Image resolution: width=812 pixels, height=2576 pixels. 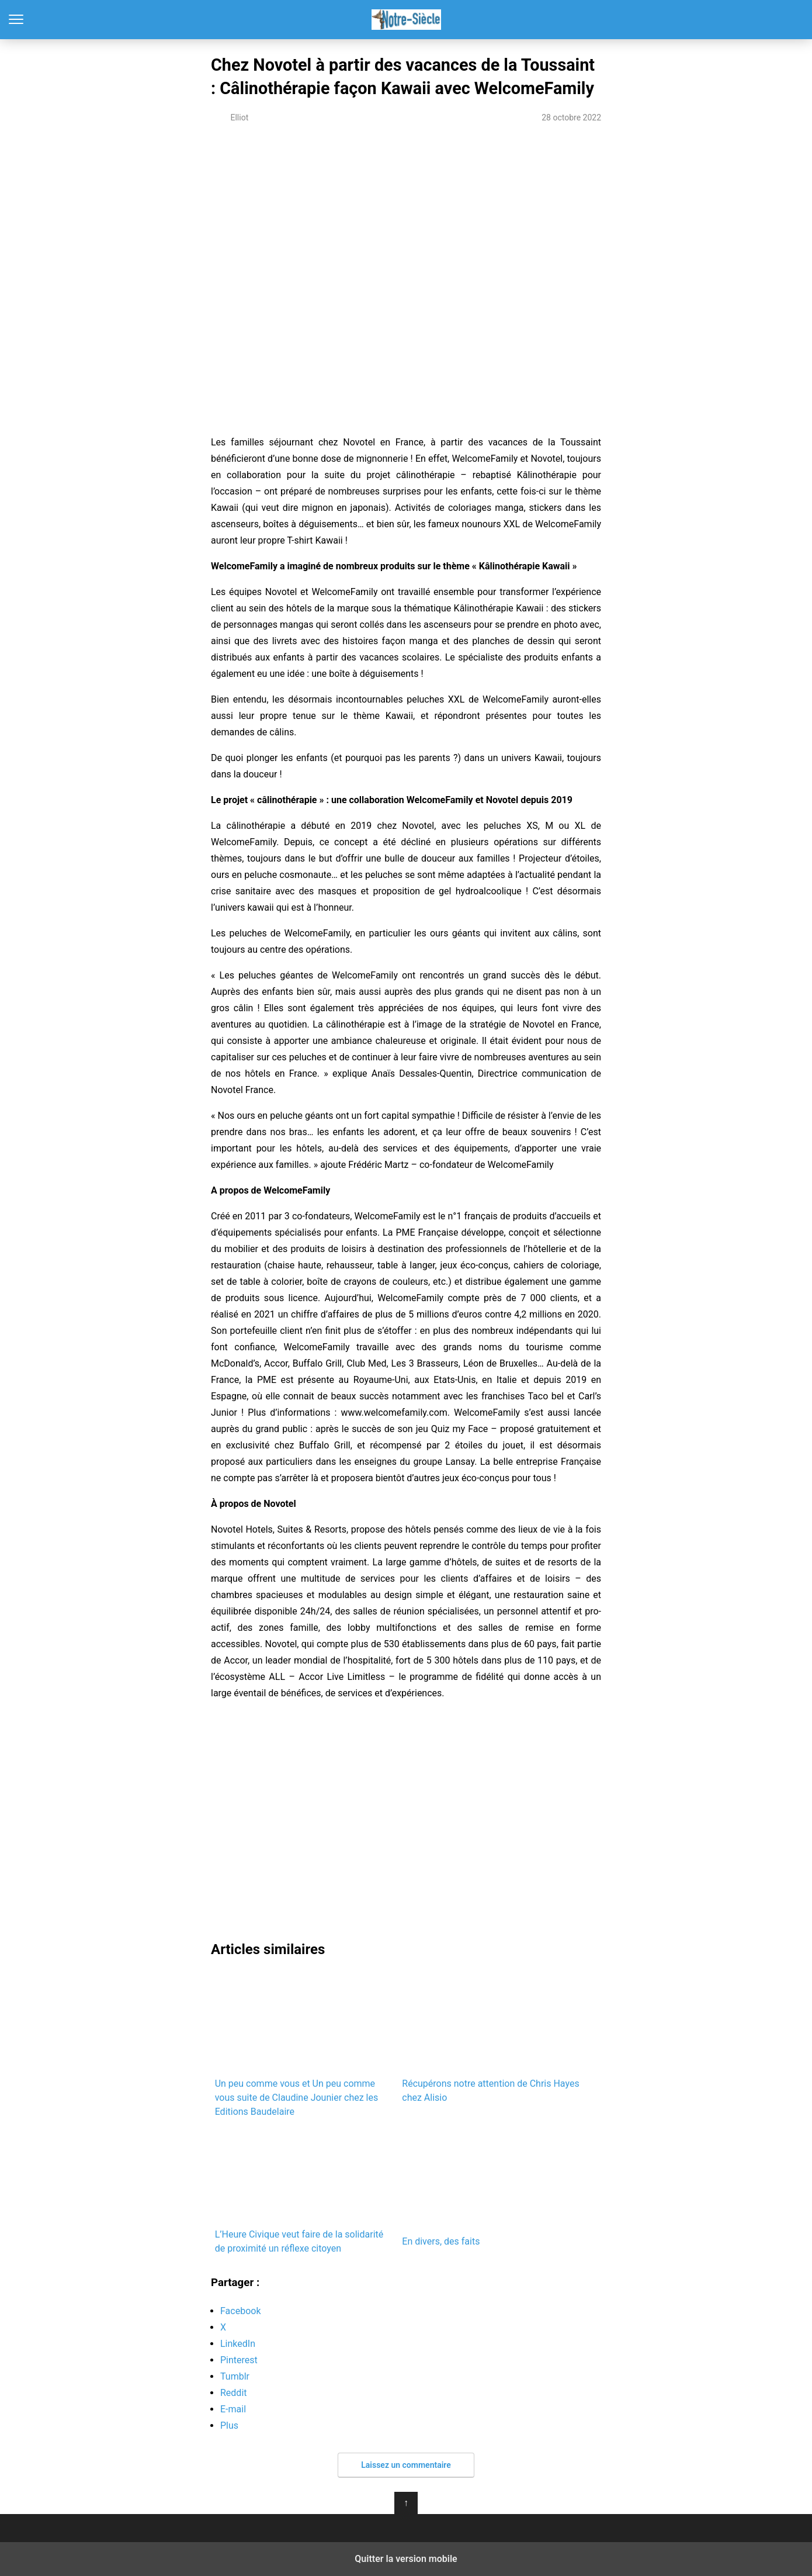 What do you see at coordinates (406, 19) in the screenshot?
I see `Notre-Siècle` at bounding box center [406, 19].